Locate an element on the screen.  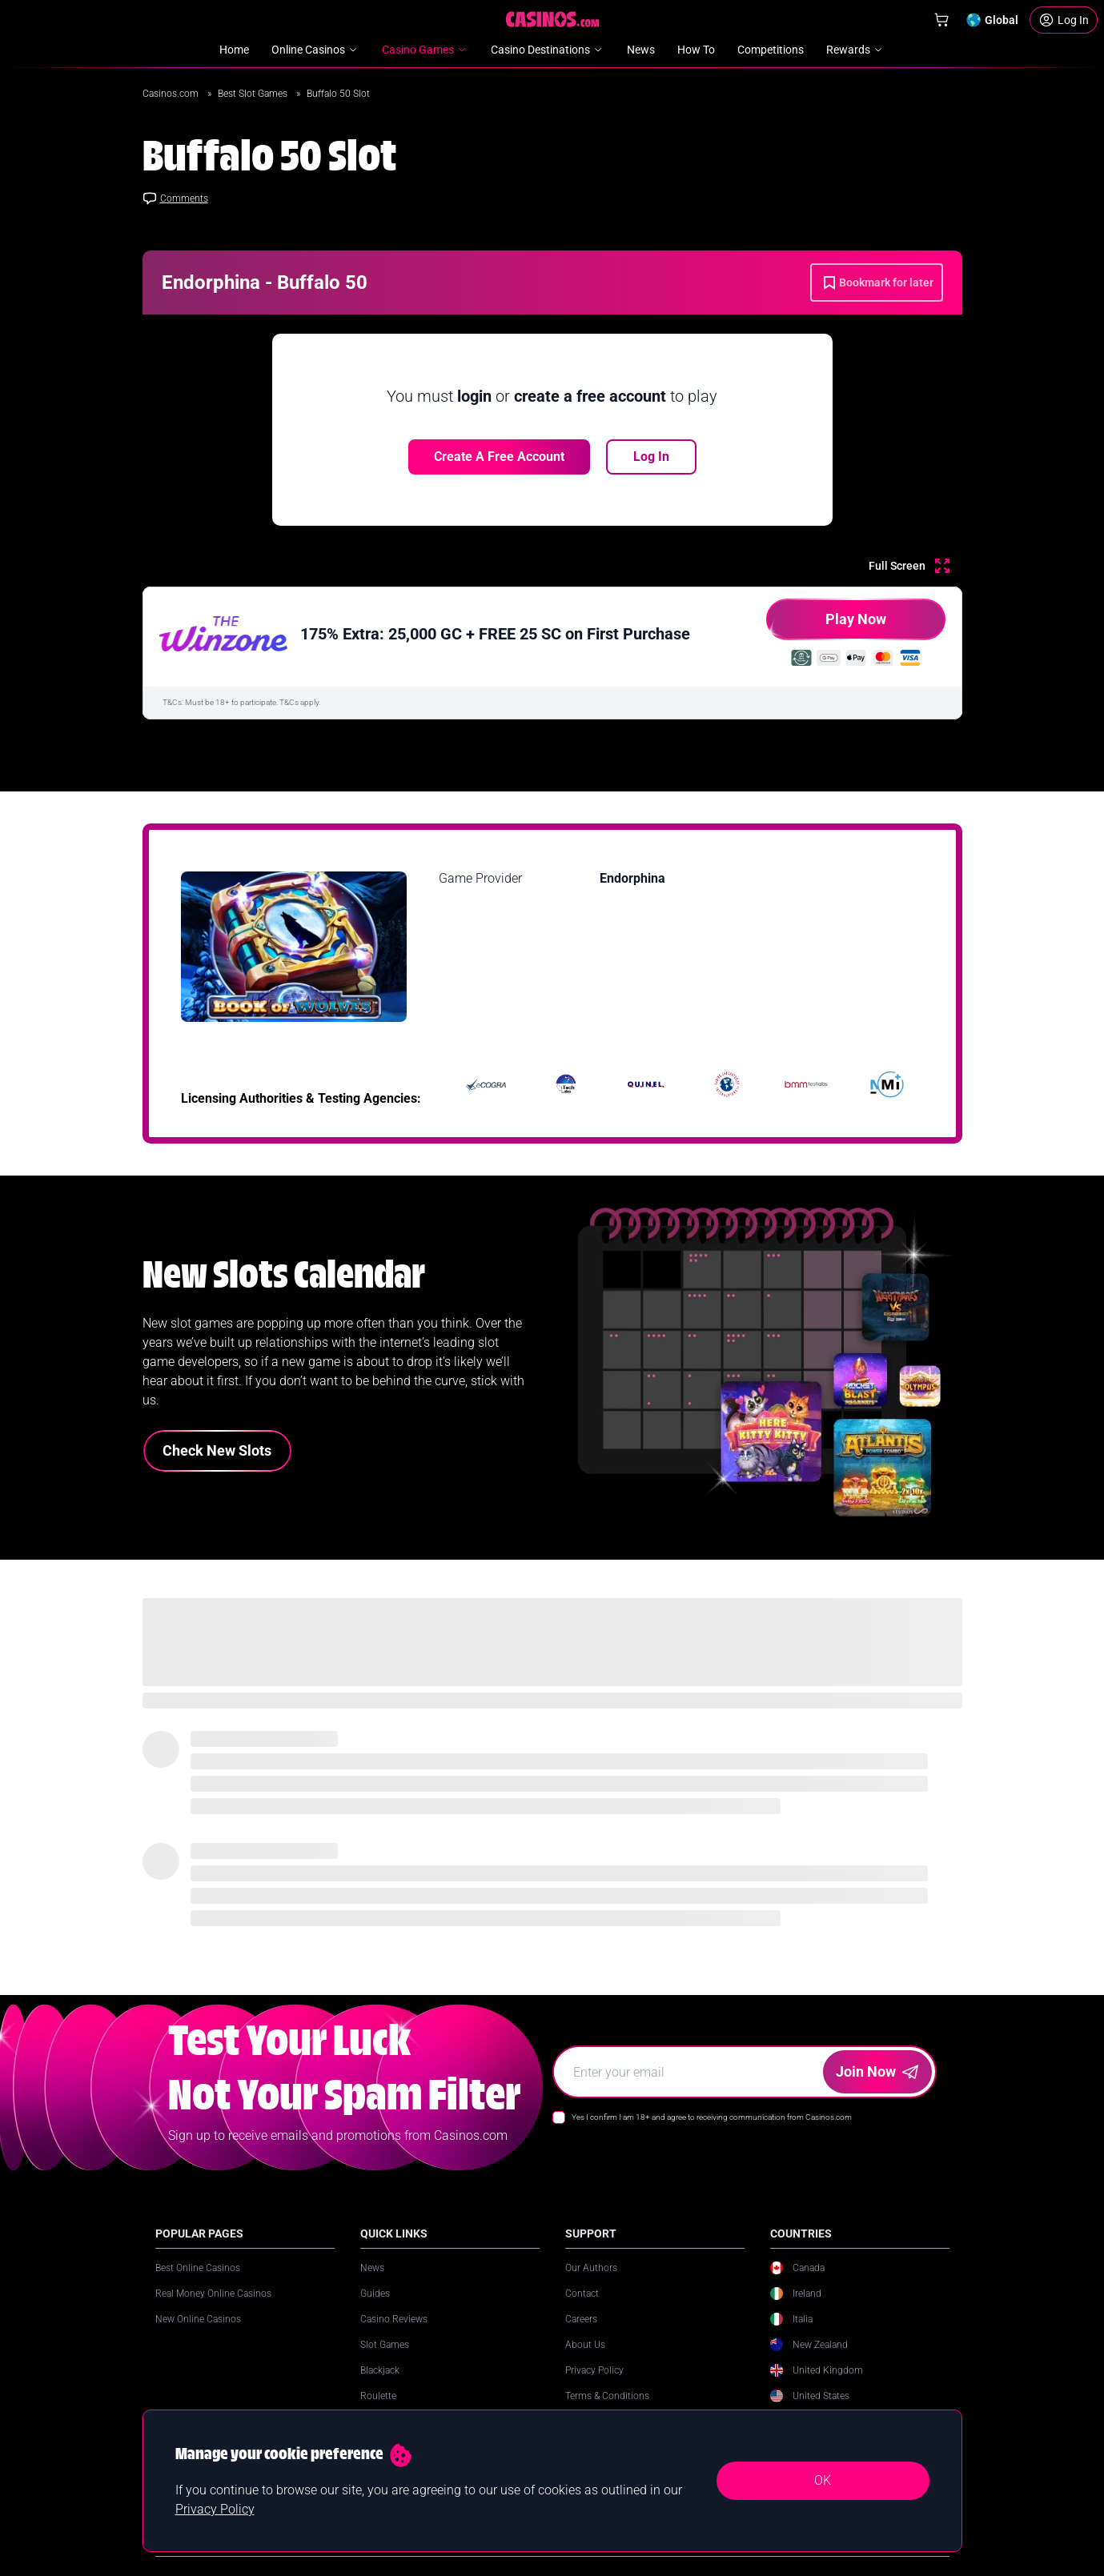
Careers is located at coordinates (581, 2319).